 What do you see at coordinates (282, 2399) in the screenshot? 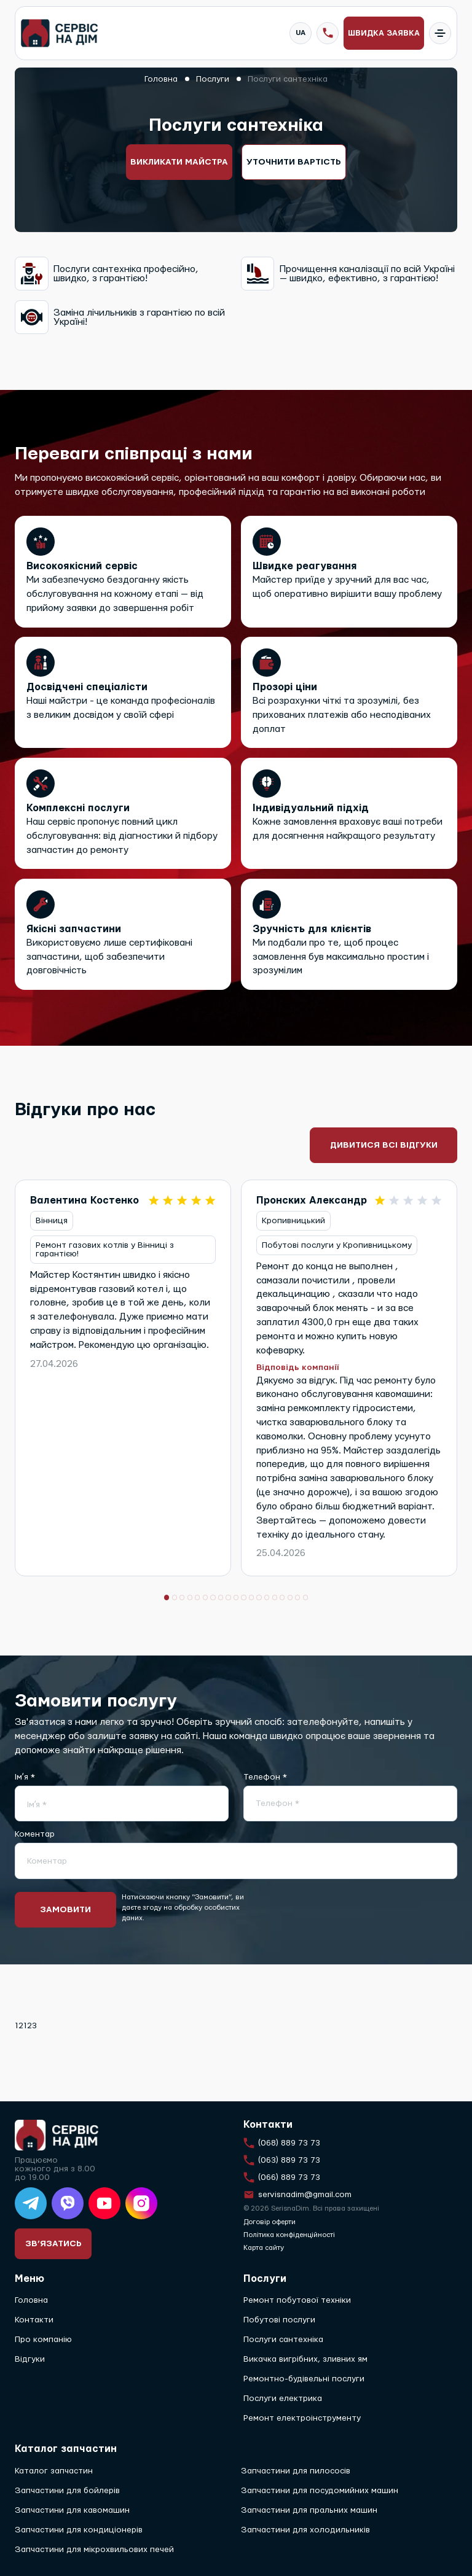
I see `Послуги електрика` at bounding box center [282, 2399].